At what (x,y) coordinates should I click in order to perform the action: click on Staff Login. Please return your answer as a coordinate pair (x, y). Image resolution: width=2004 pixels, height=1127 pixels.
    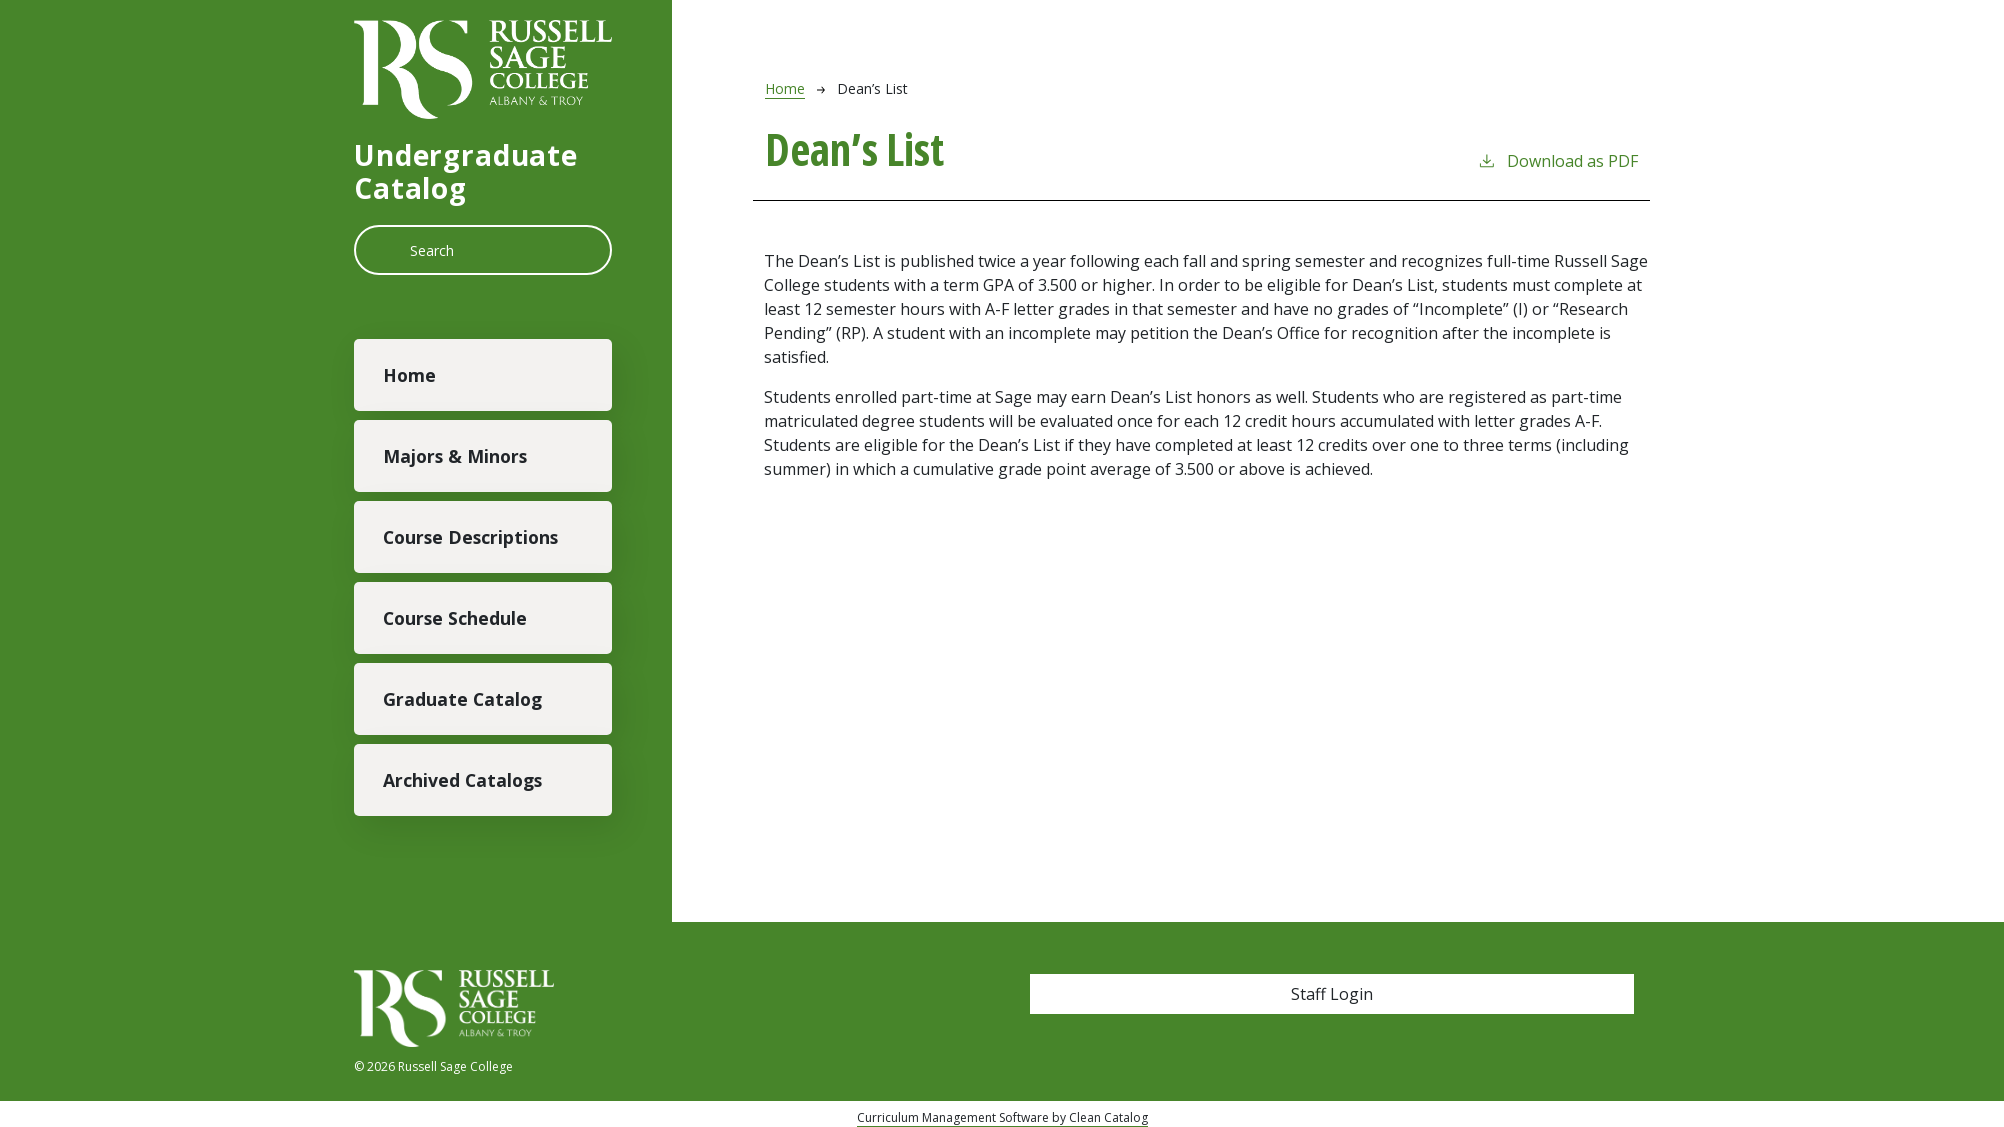
    Looking at the image, I should click on (1332, 994).